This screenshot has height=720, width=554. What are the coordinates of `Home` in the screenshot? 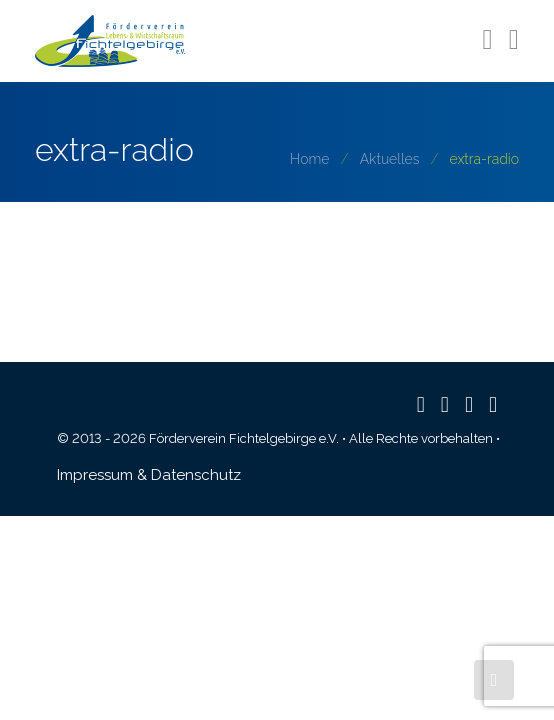 It's located at (309, 159).